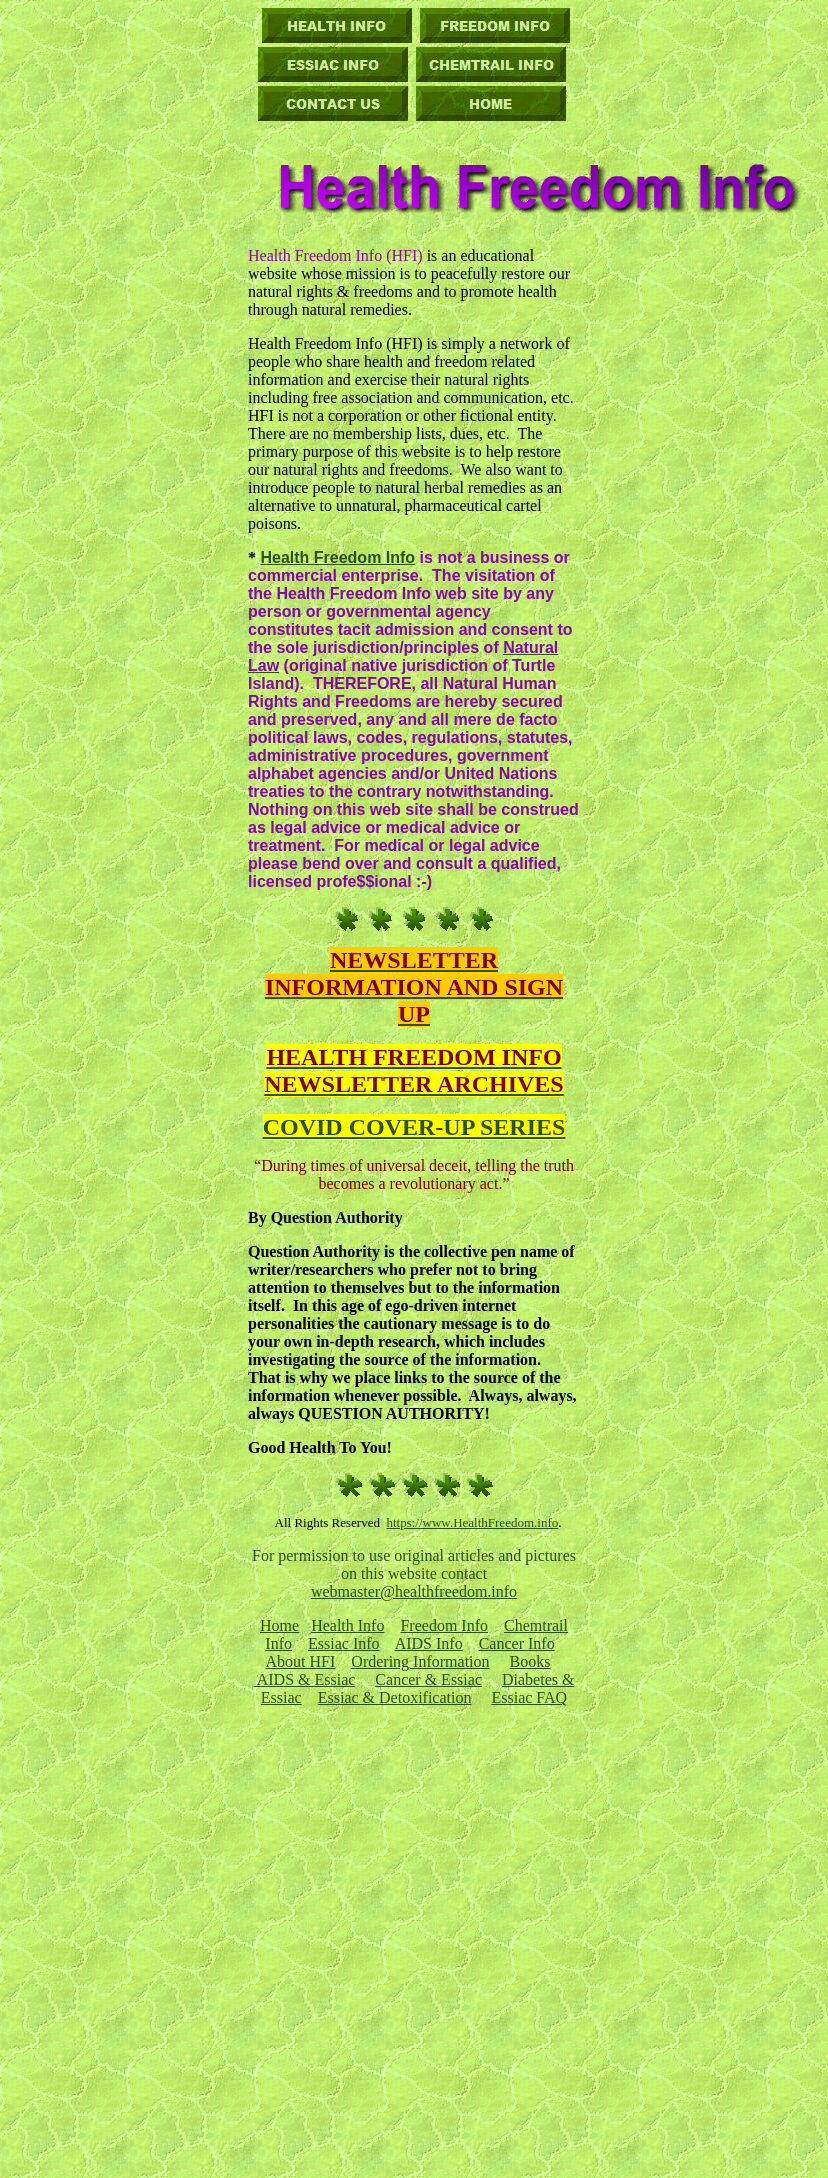 The image size is (828, 2178). I want to click on About HFI, so click(301, 1661).